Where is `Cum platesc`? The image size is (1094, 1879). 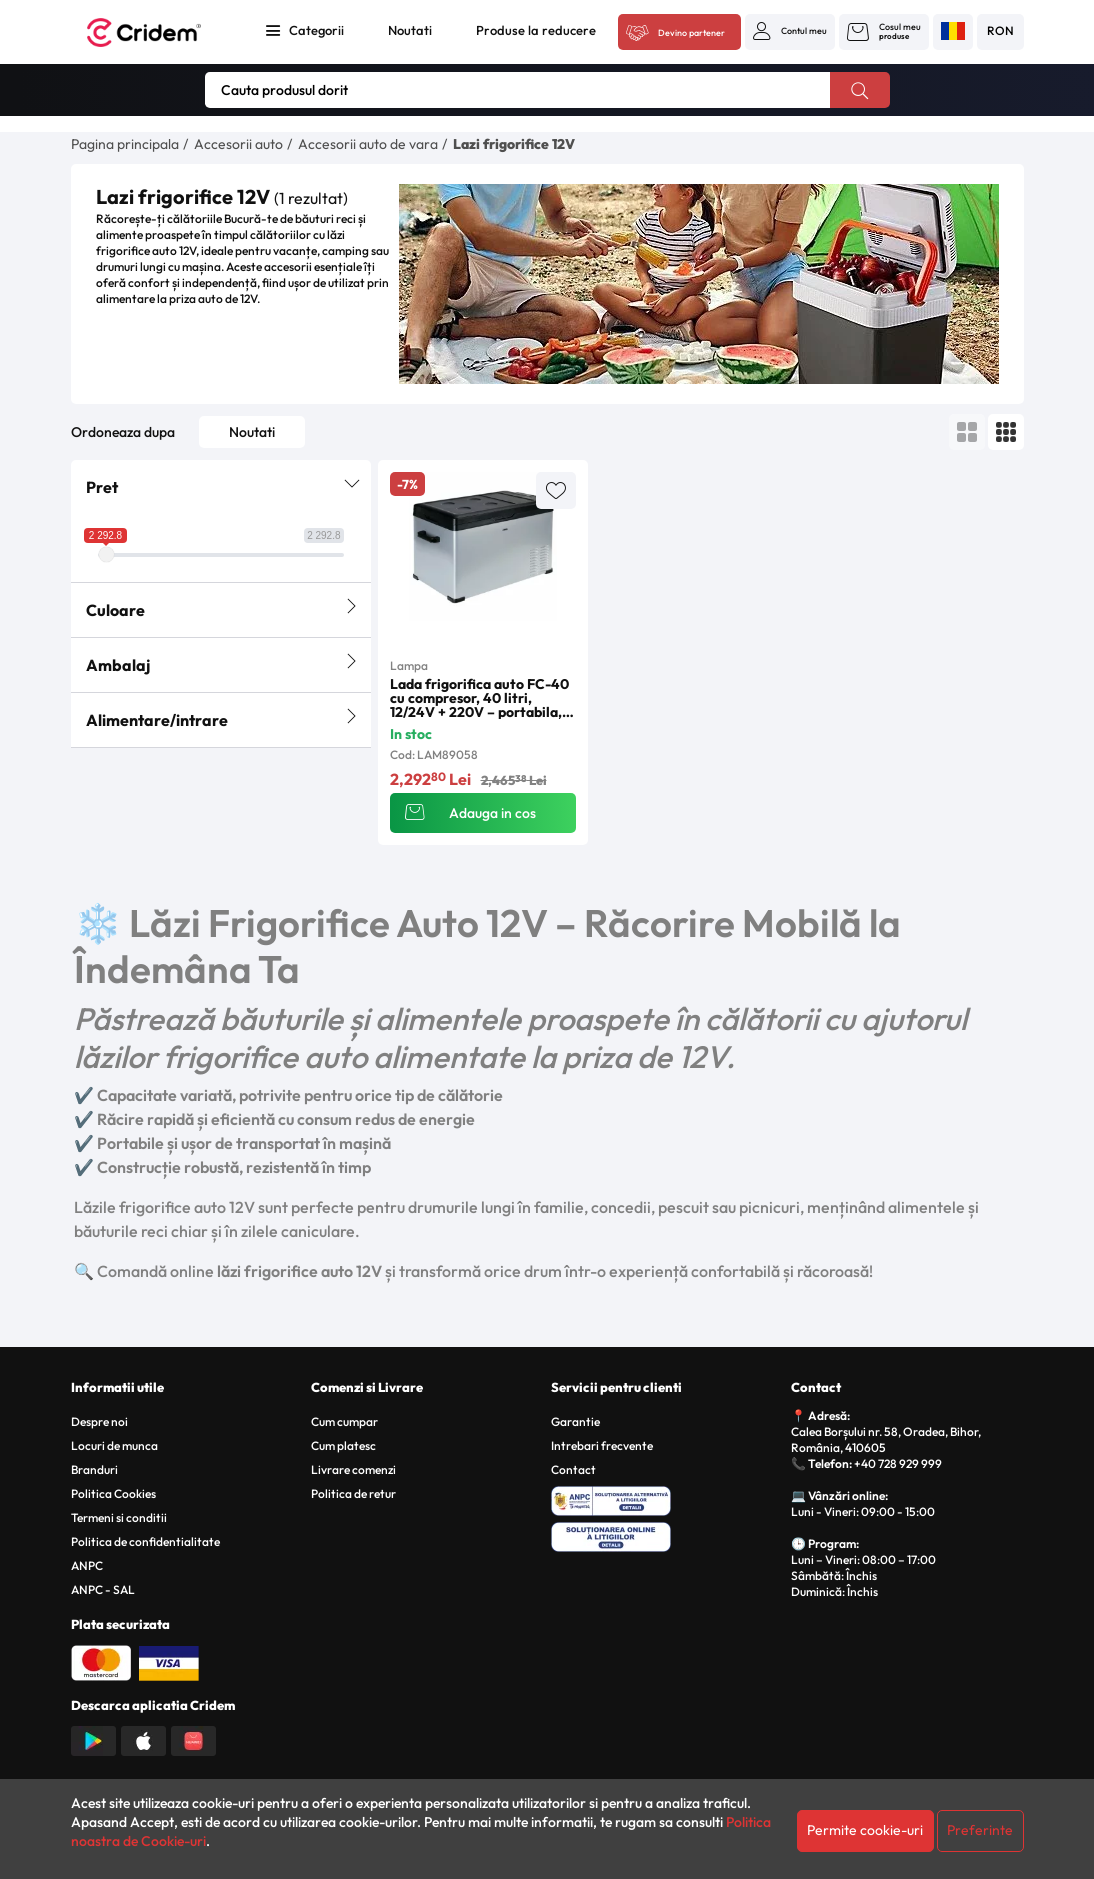 Cum platesc is located at coordinates (343, 1445).